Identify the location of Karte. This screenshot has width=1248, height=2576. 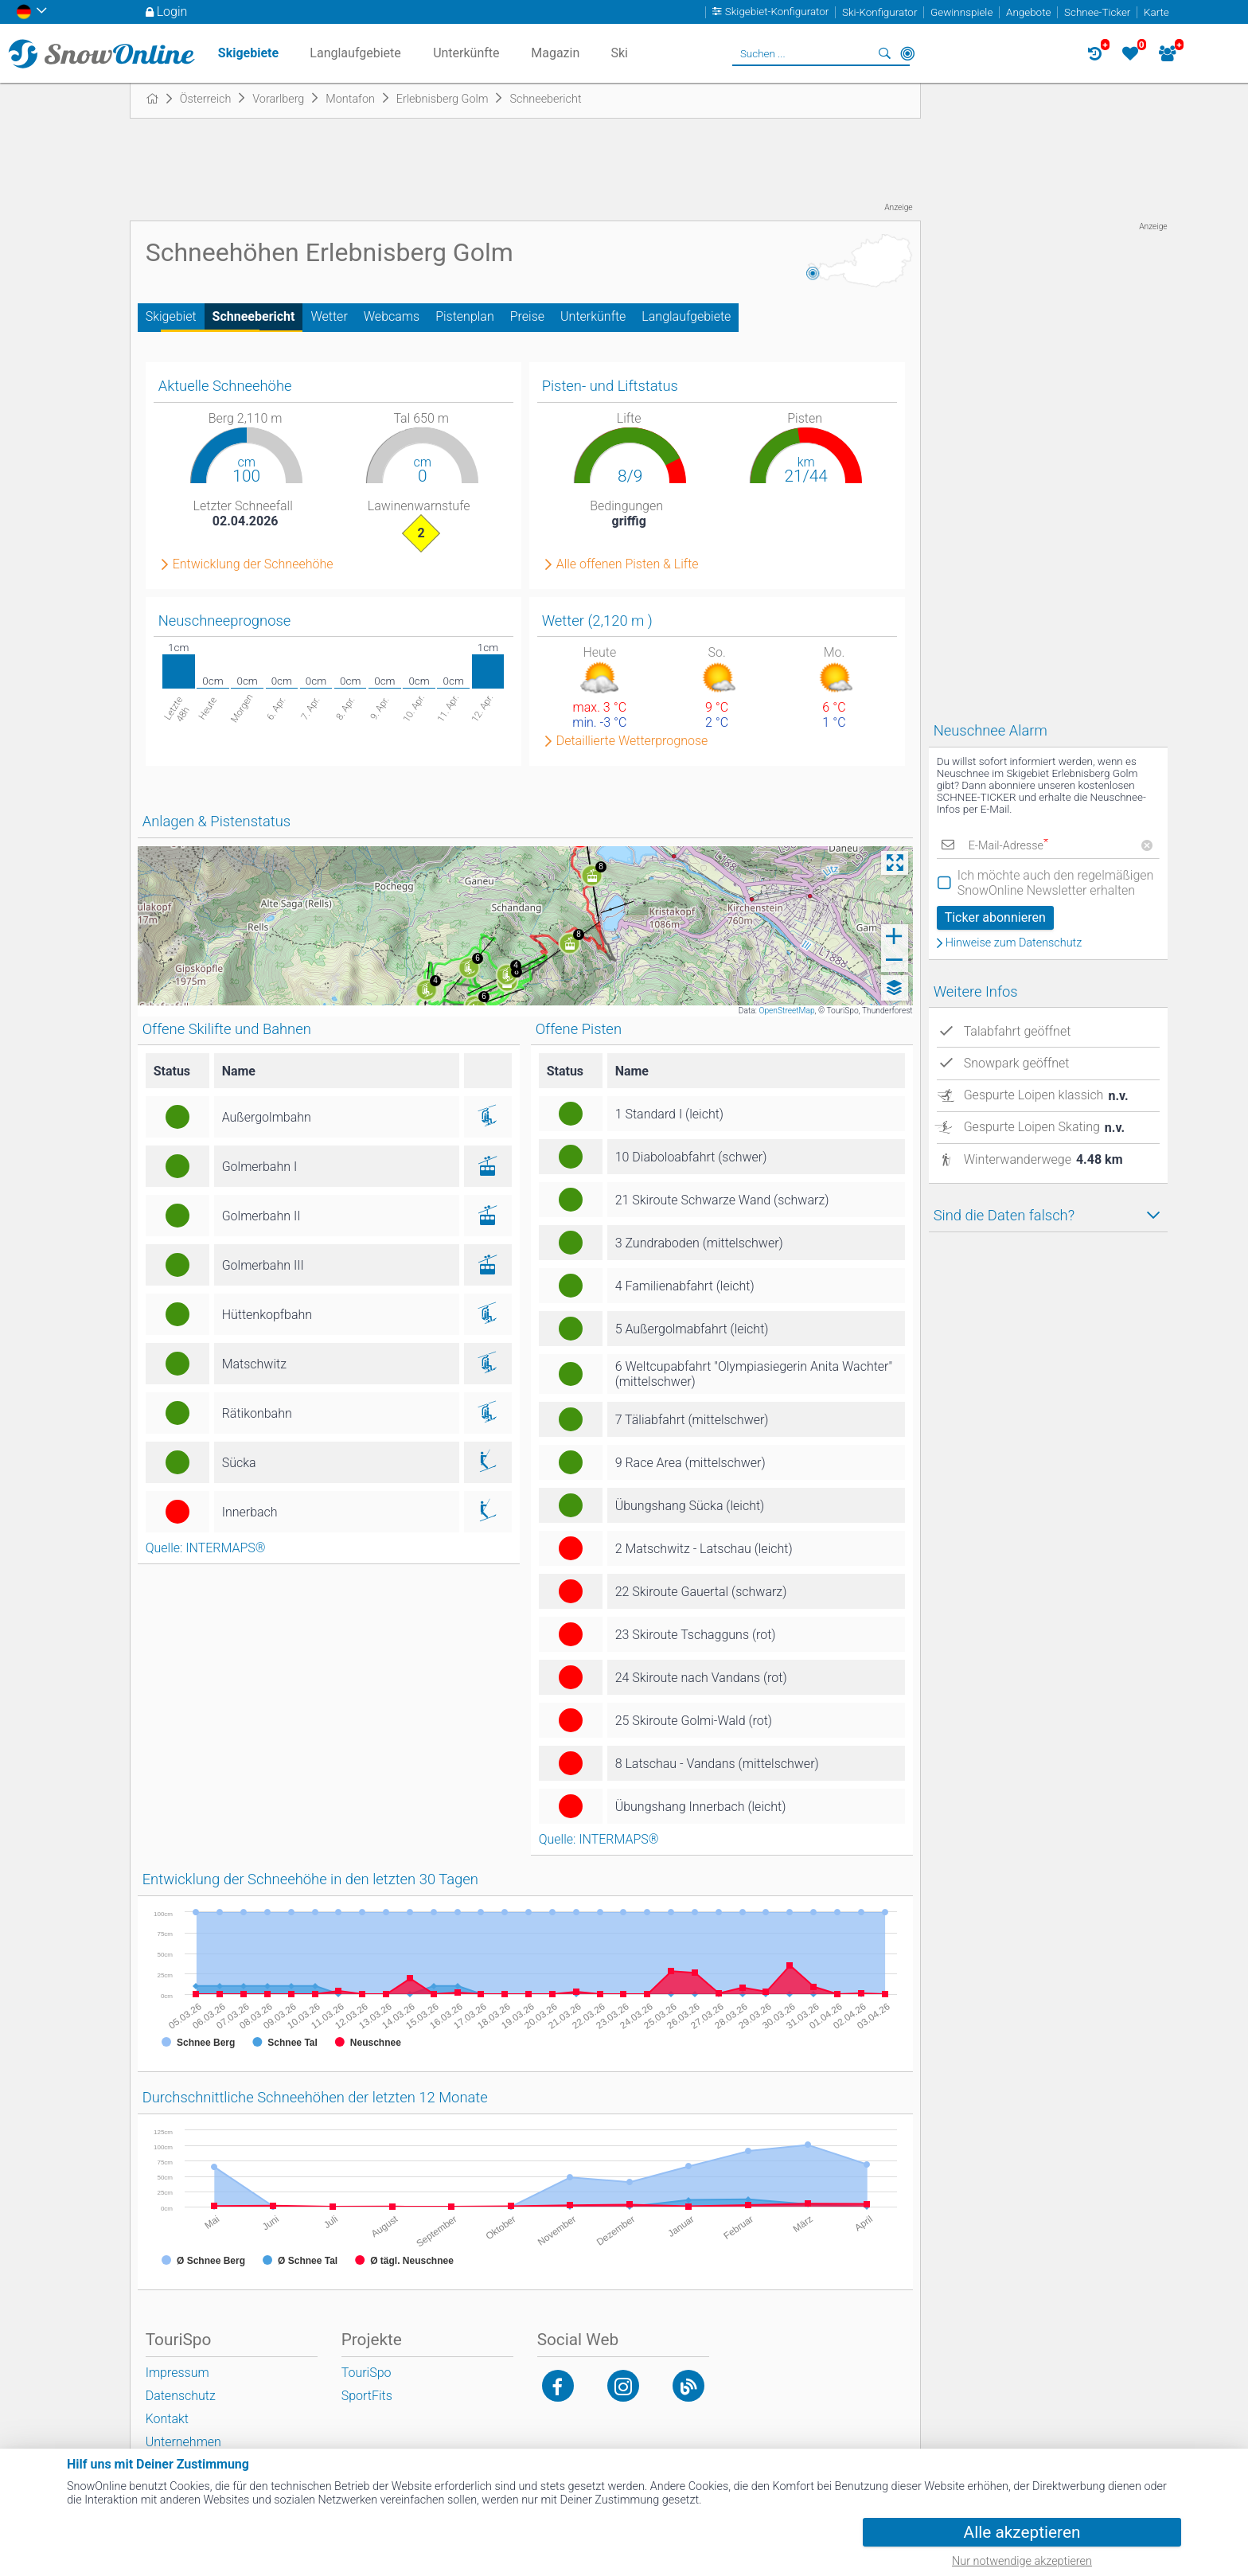
(1156, 12).